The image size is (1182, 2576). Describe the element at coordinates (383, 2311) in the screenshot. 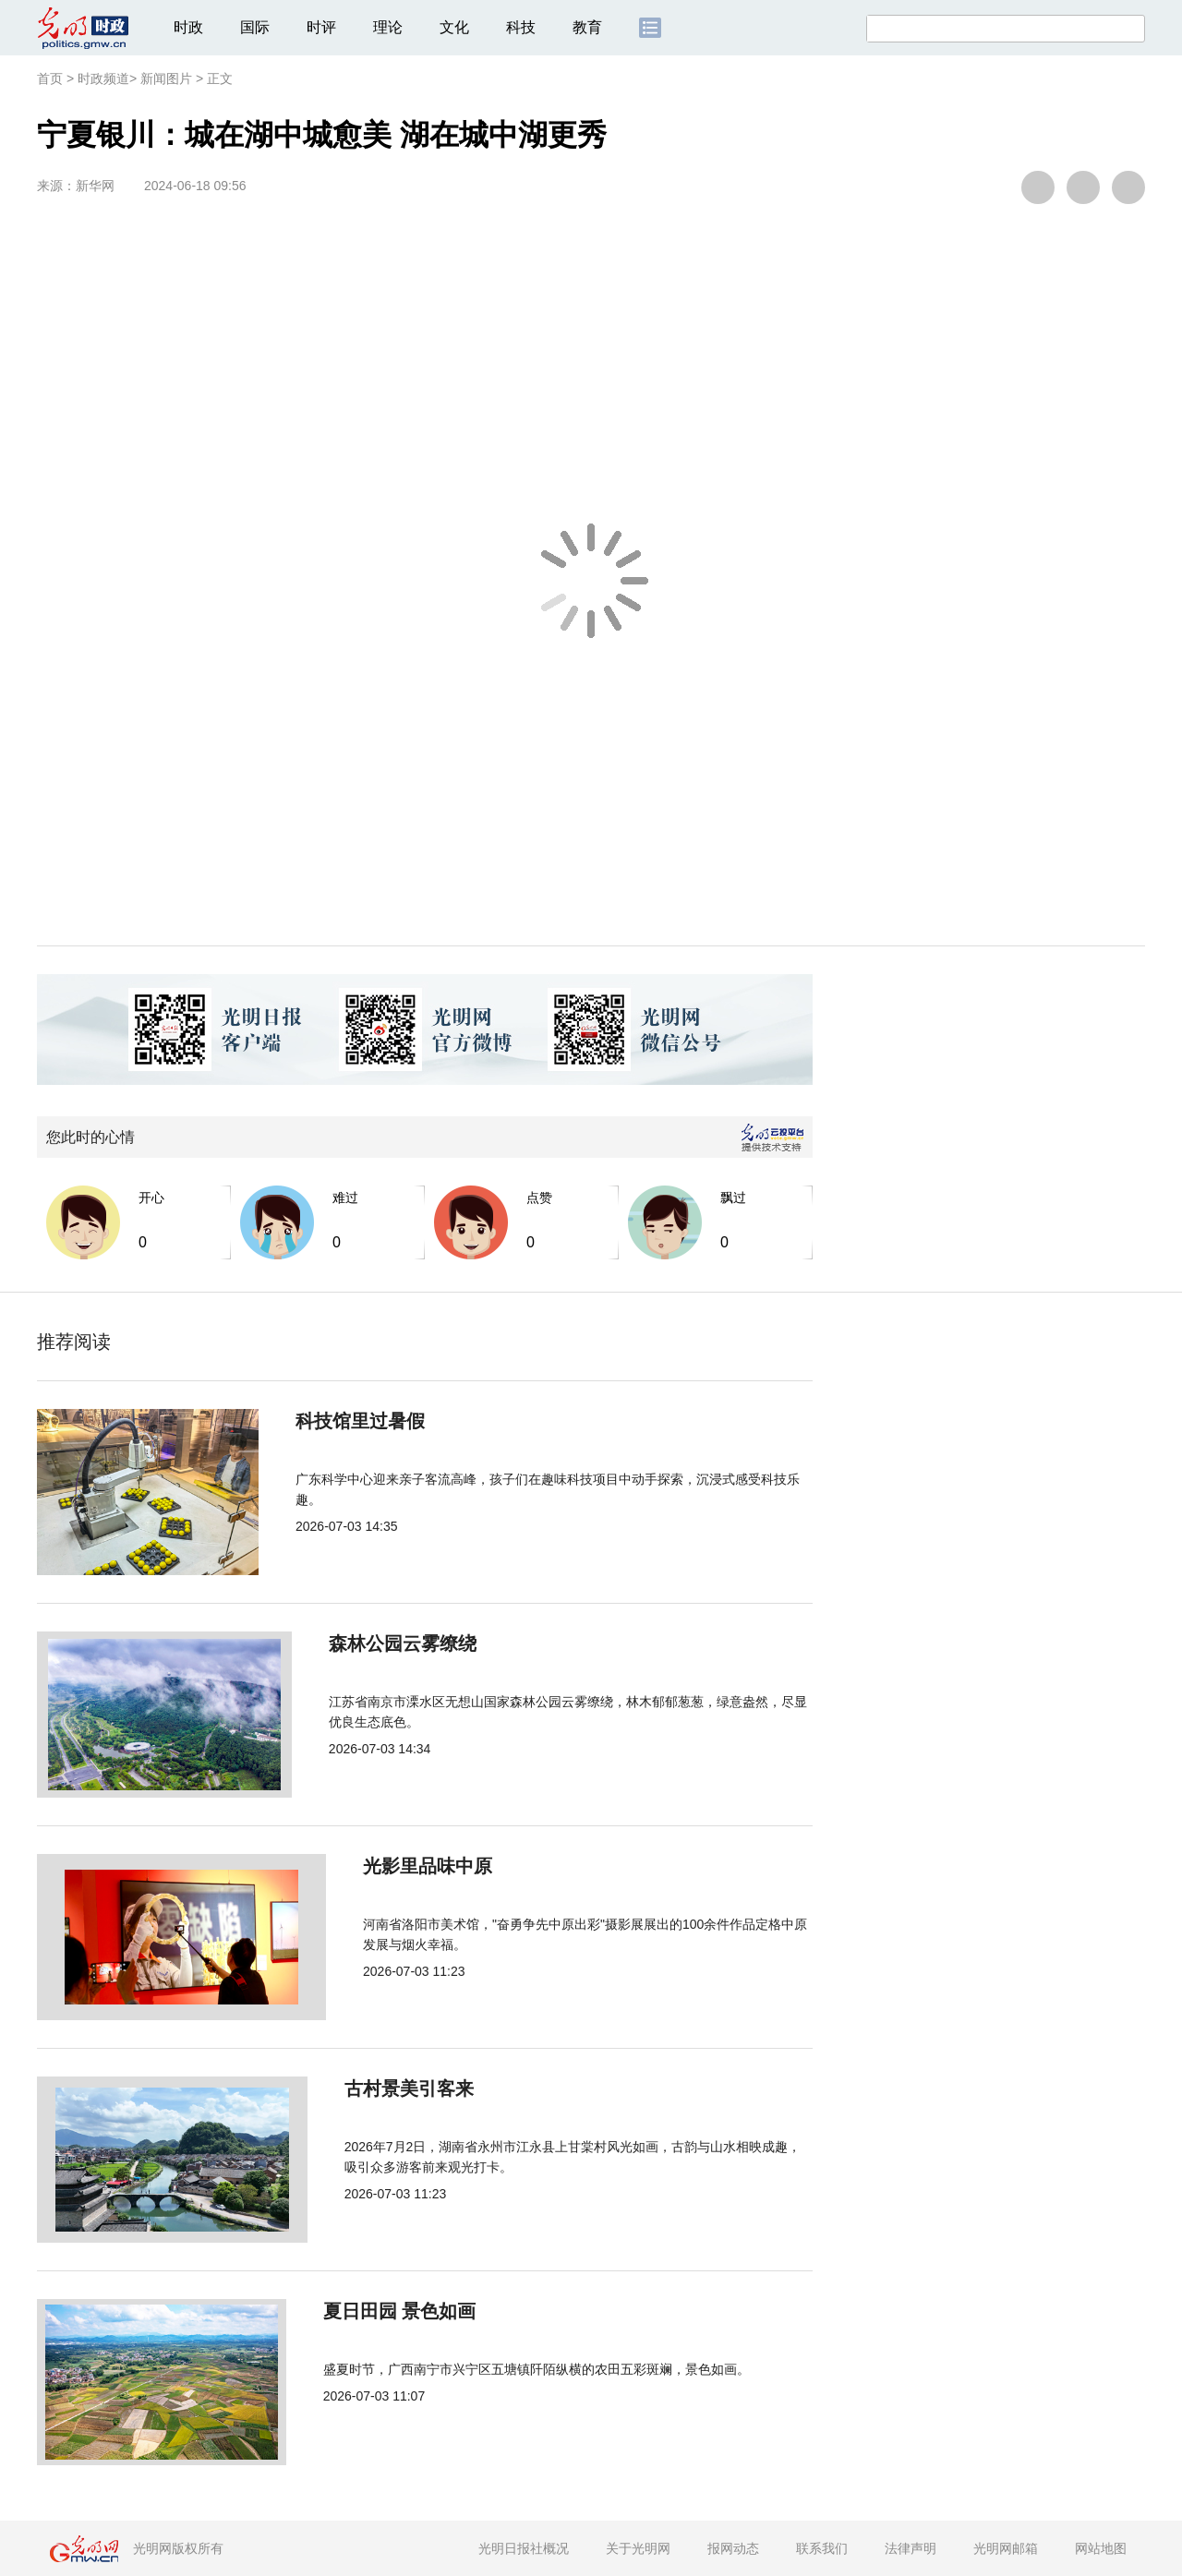

I see `夏日田园 景色如画` at that location.